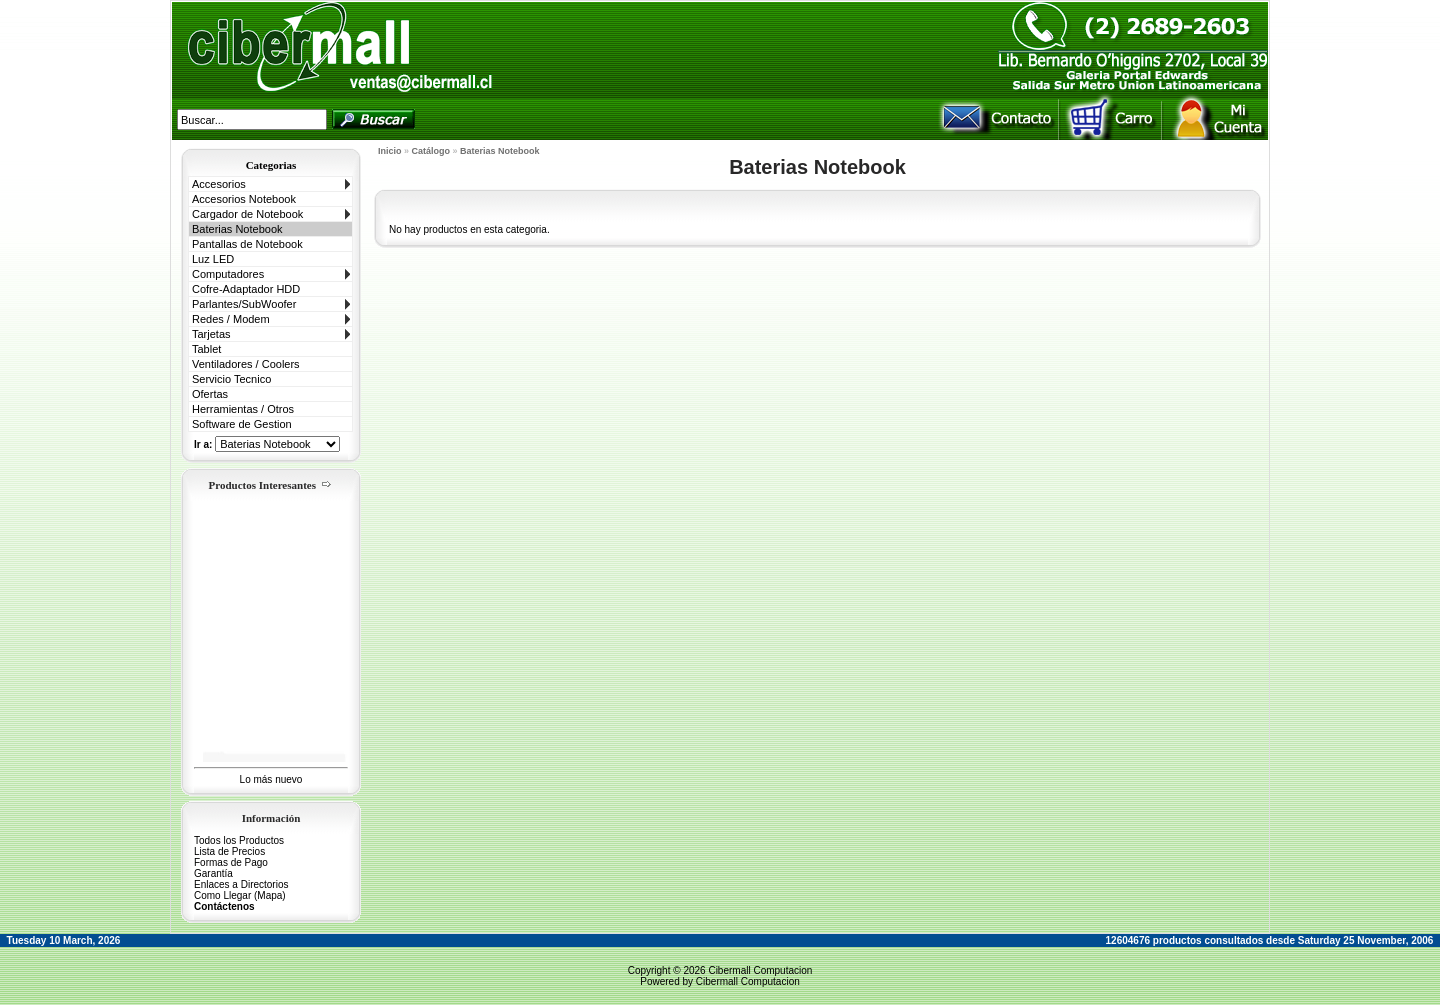 Image resolution: width=1440 pixels, height=1005 pixels. What do you see at coordinates (231, 319) in the screenshot?
I see `Redes / Modem` at bounding box center [231, 319].